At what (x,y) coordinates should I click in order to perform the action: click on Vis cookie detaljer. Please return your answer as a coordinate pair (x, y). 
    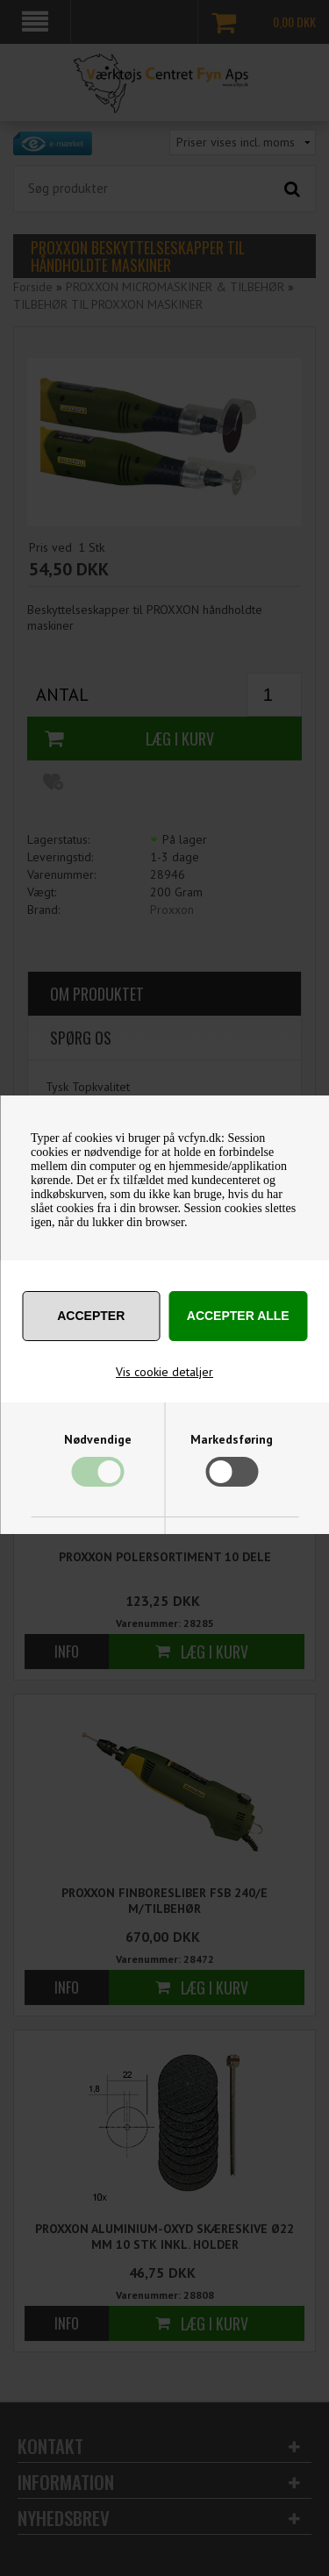
    Looking at the image, I should click on (164, 1372).